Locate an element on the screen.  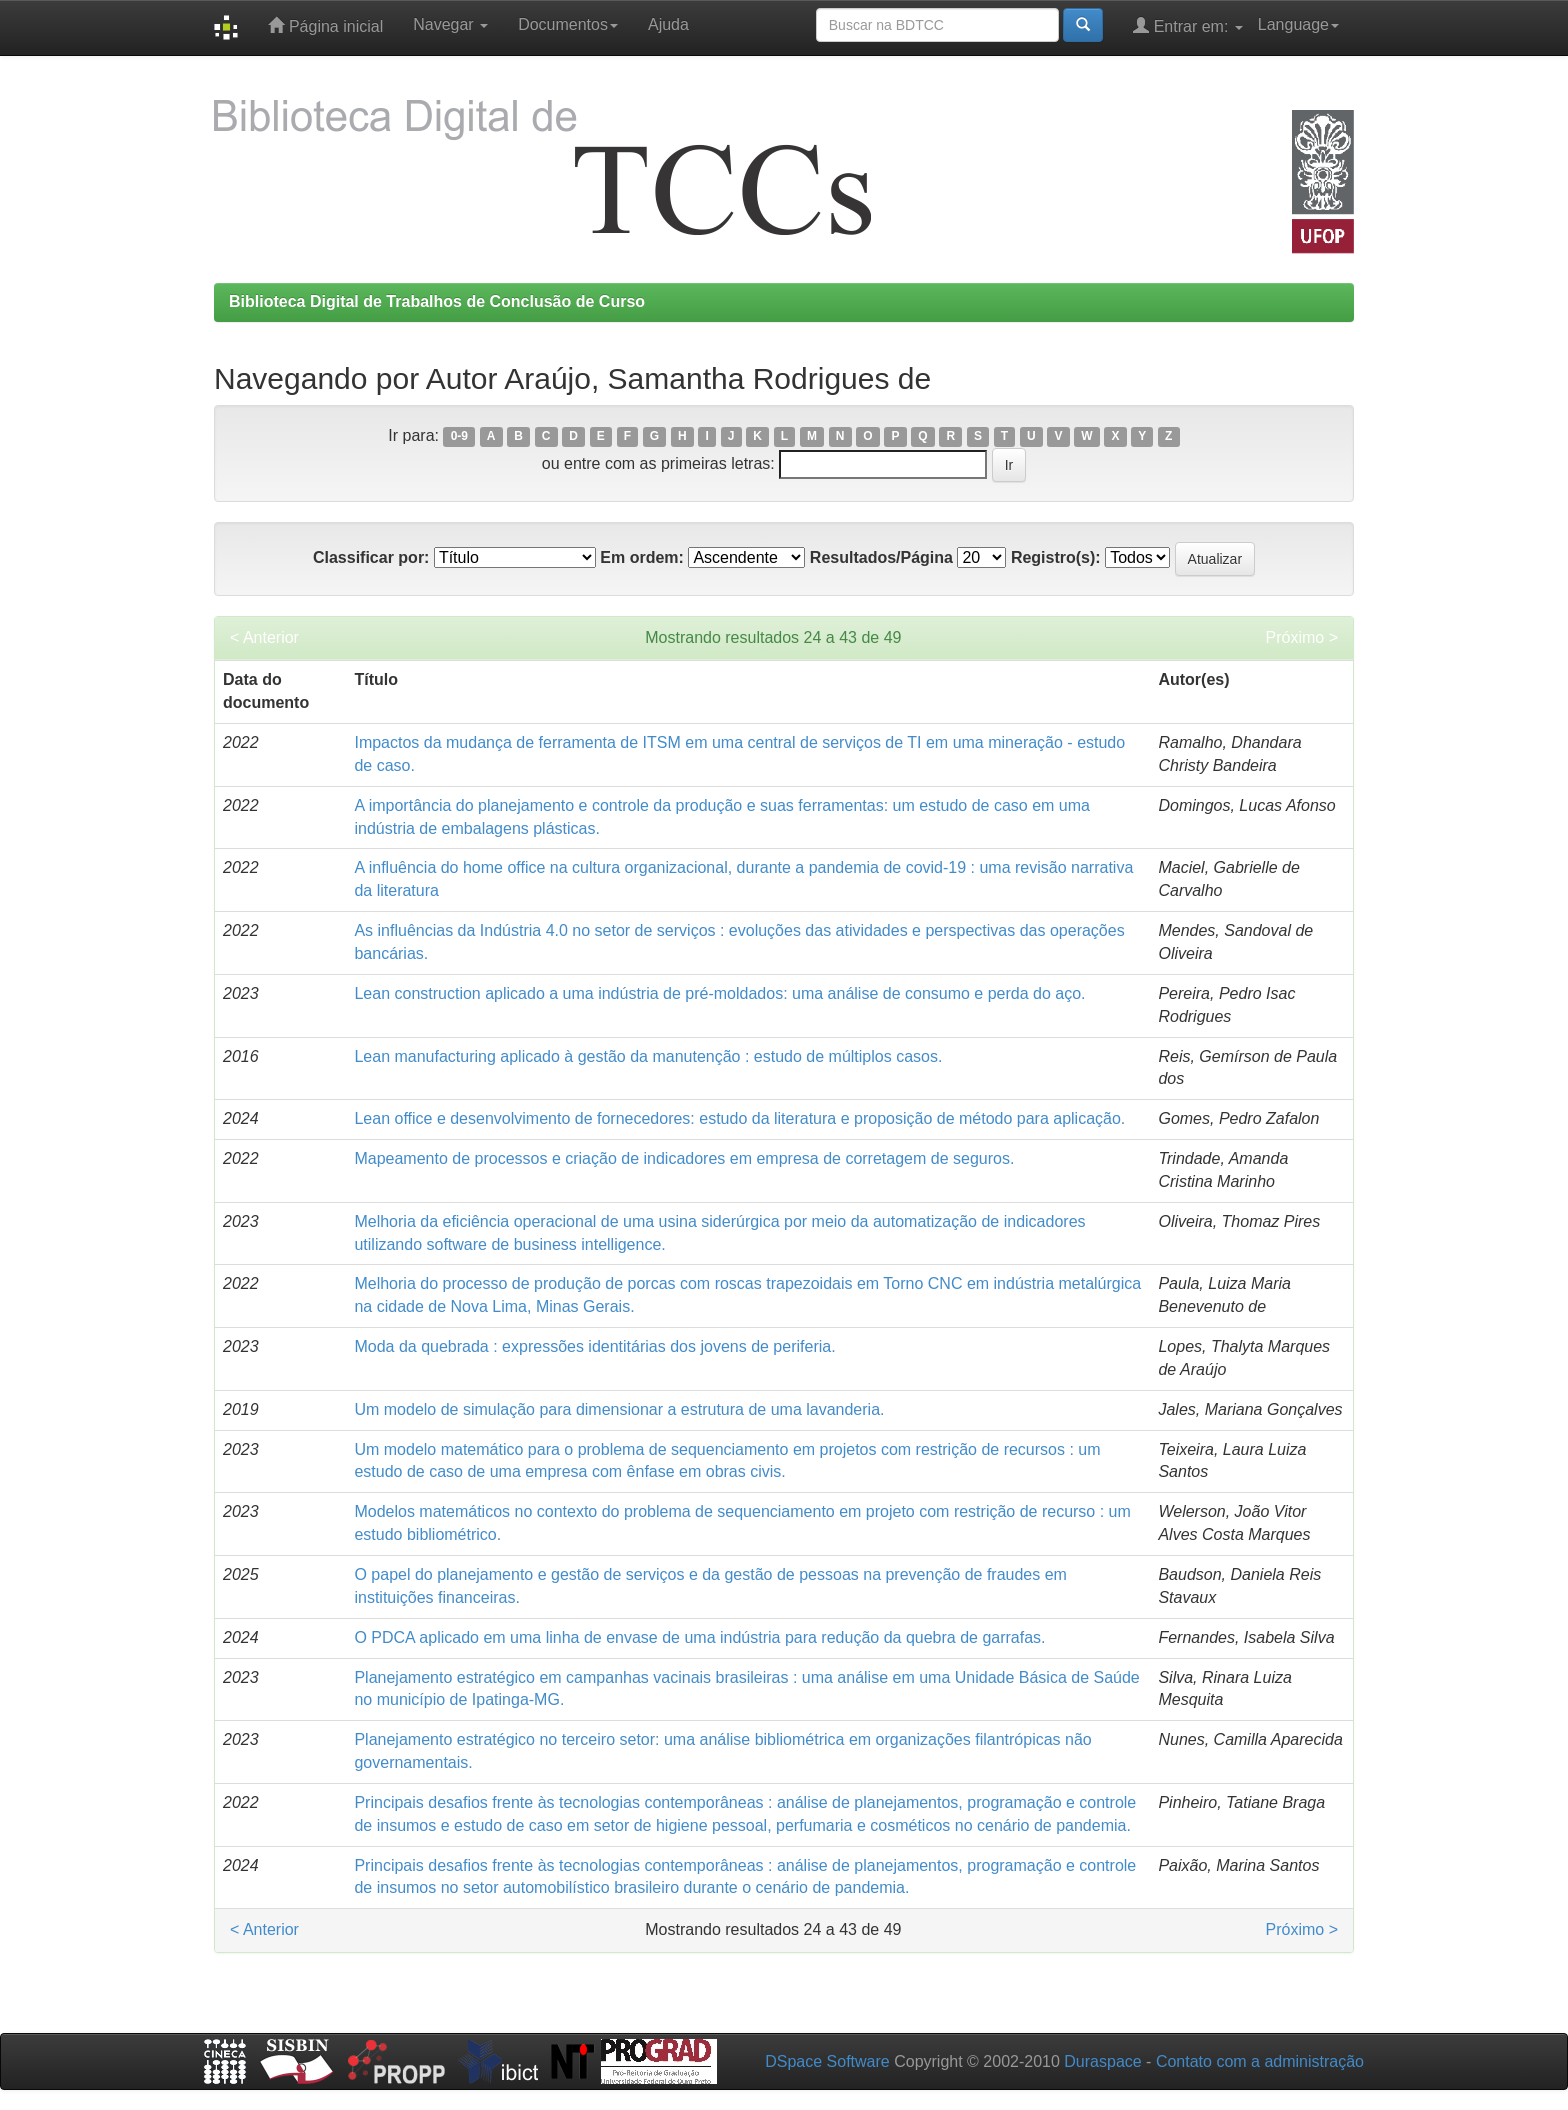
Um modelo de simulação para dimensionar a estrutura de uma lavanderia. is located at coordinates (619, 1409).